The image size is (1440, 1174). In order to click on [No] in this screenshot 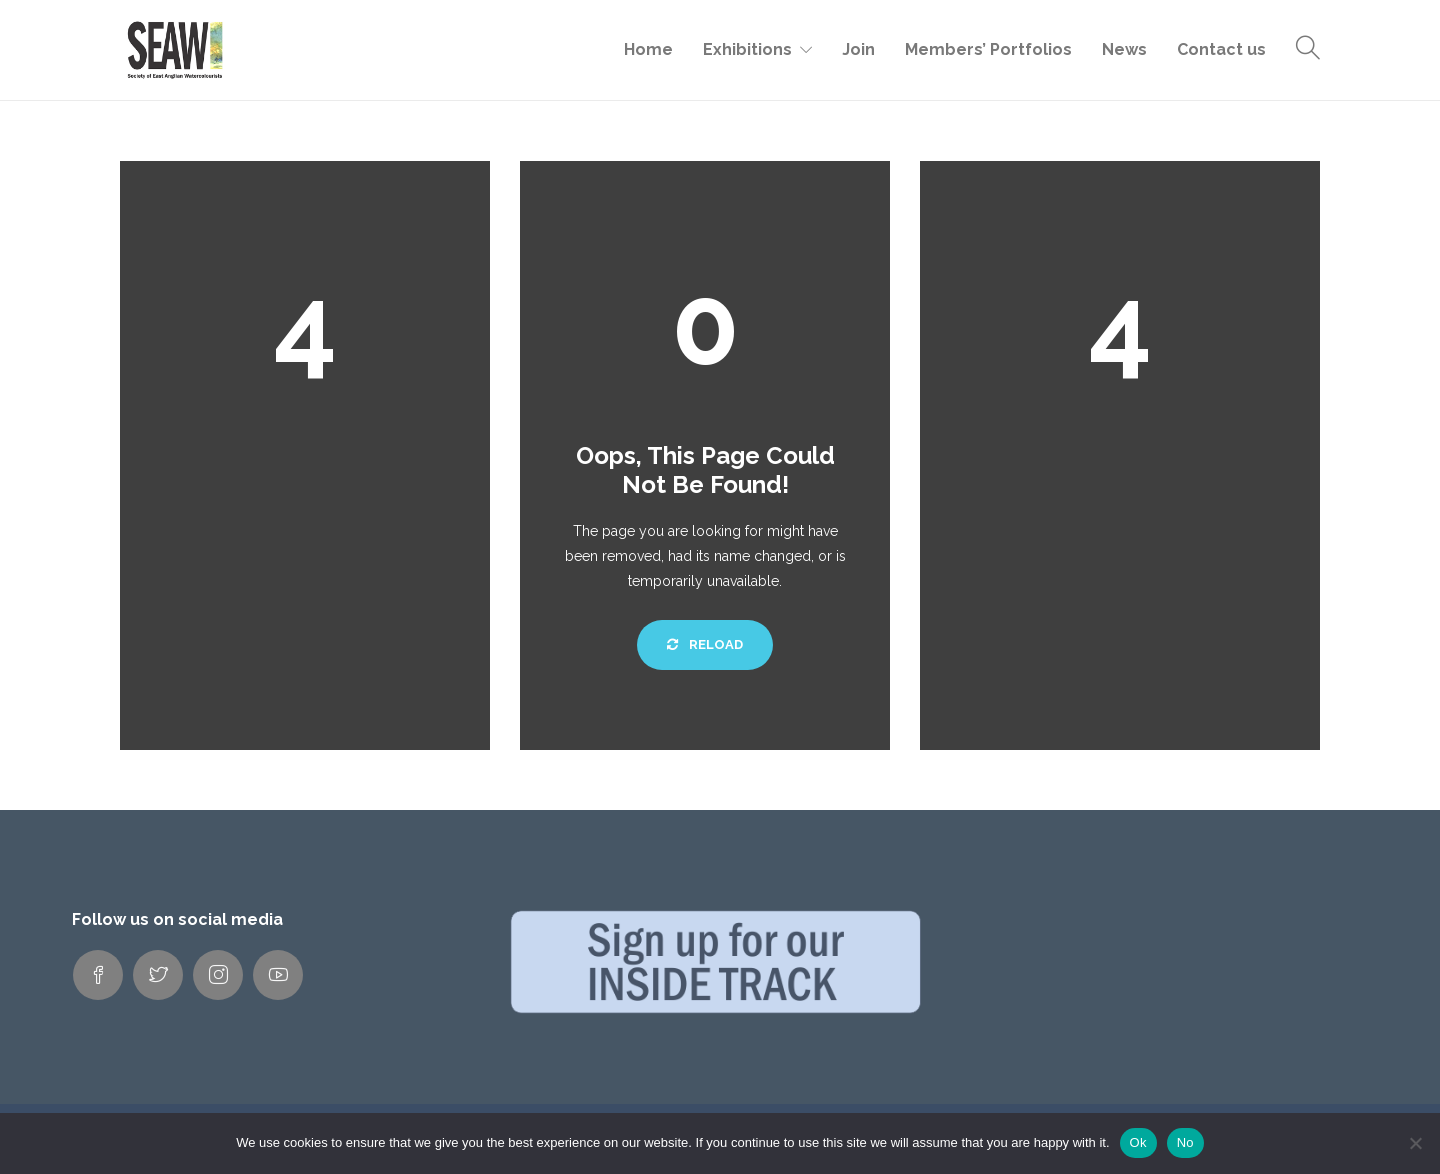, I will do `click(1415, 1143)`.